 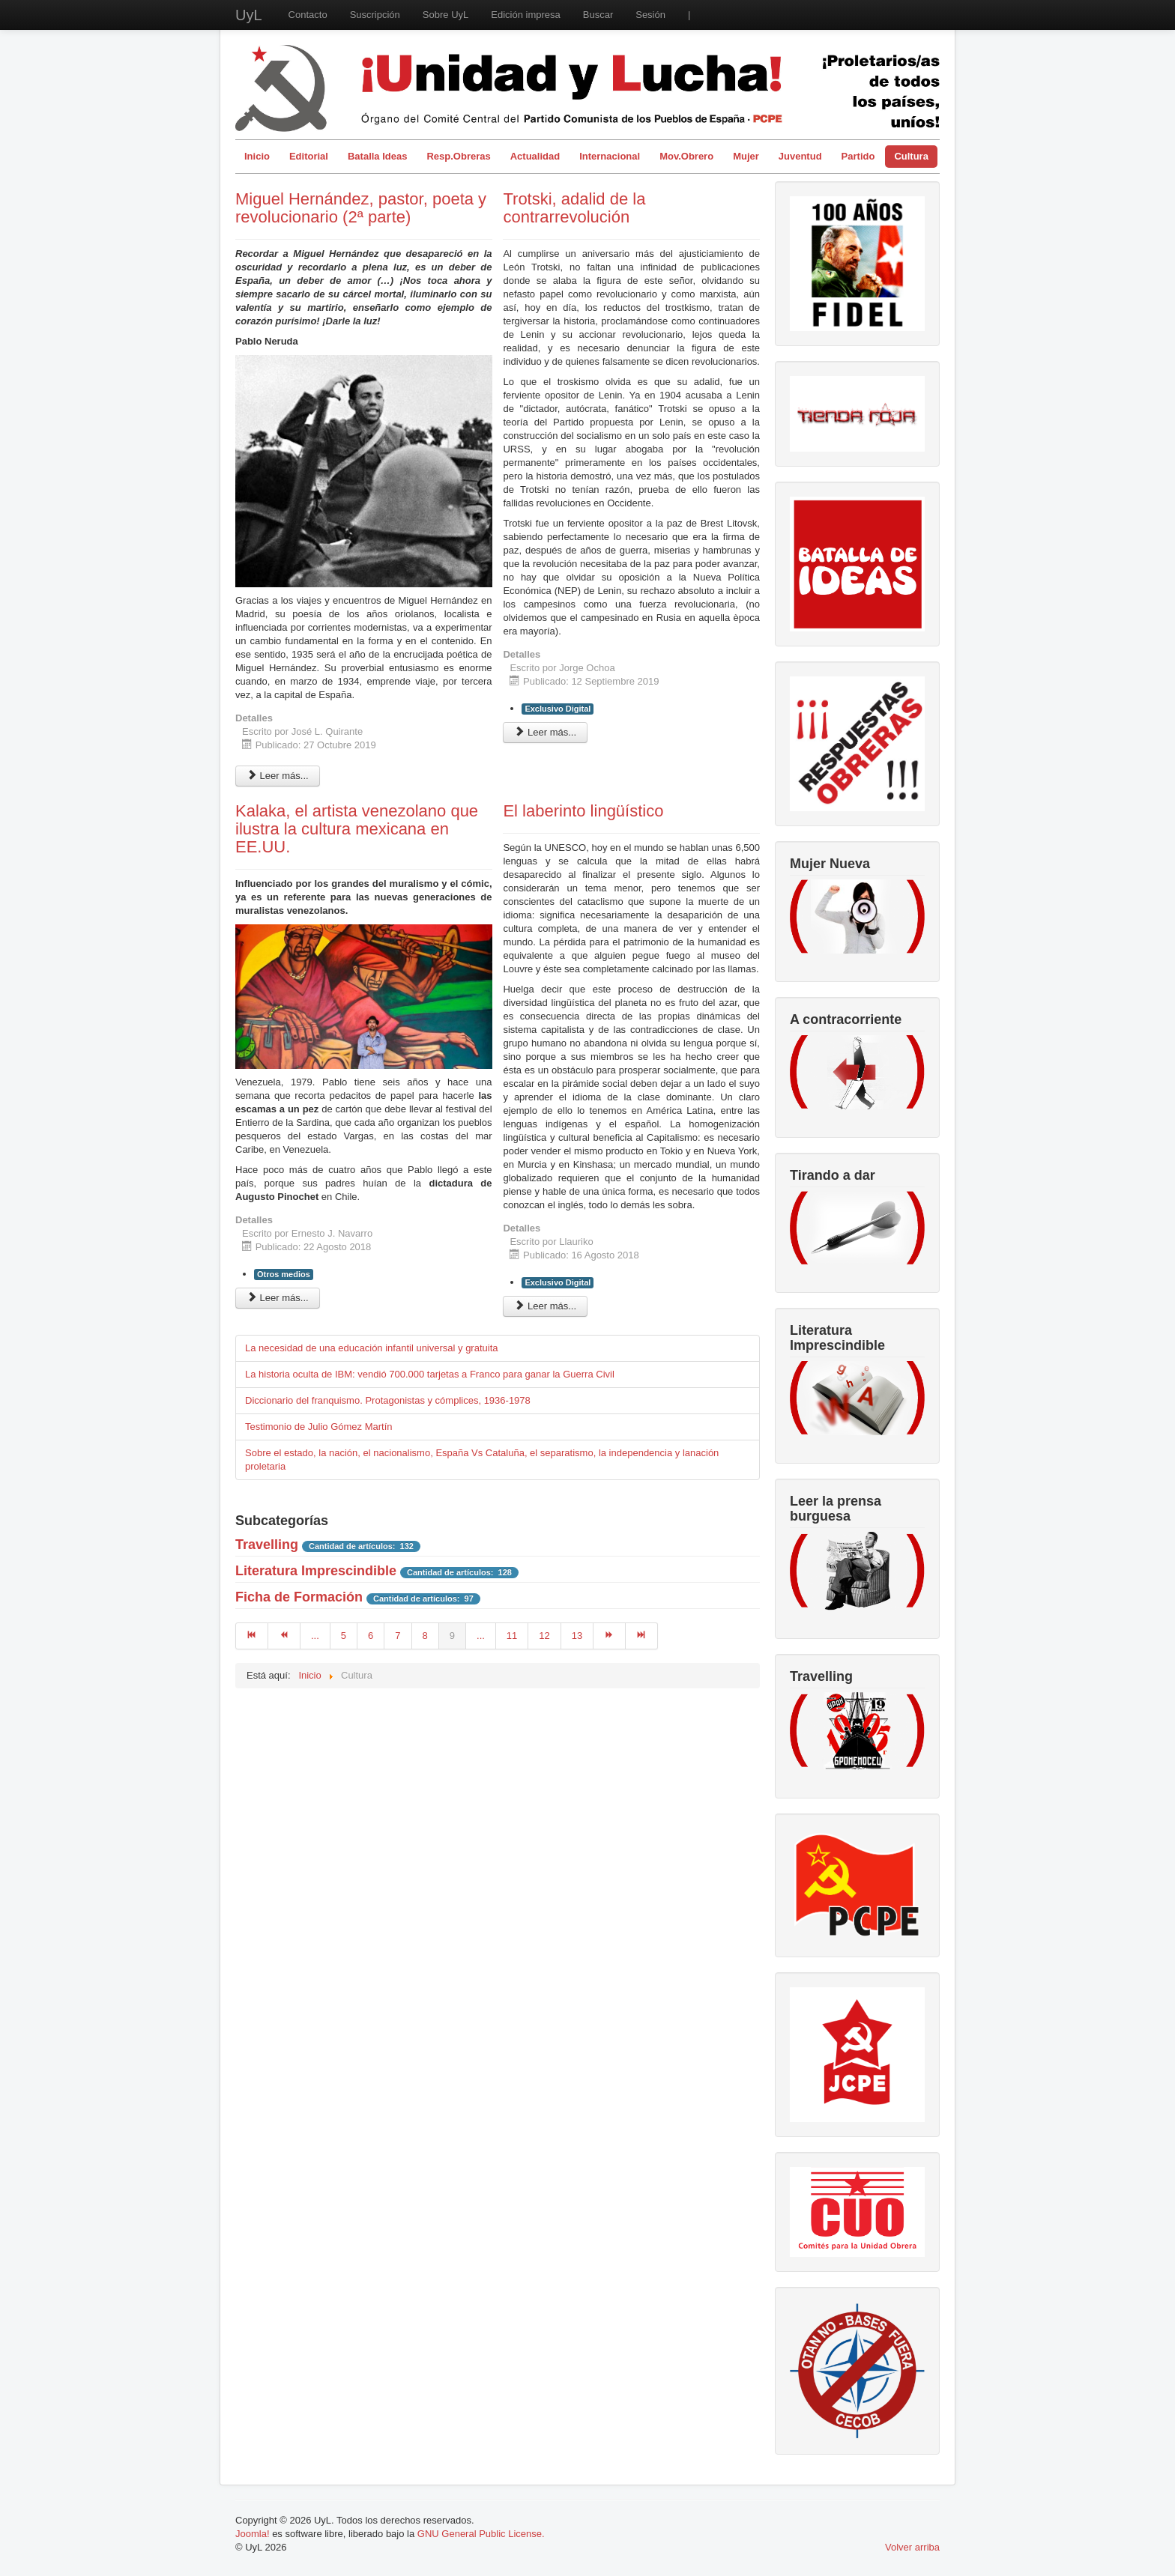 I want to click on Kalaka, el artista venezolano que ilustra la cultura mexicana en EE.UU., so click(x=356, y=828).